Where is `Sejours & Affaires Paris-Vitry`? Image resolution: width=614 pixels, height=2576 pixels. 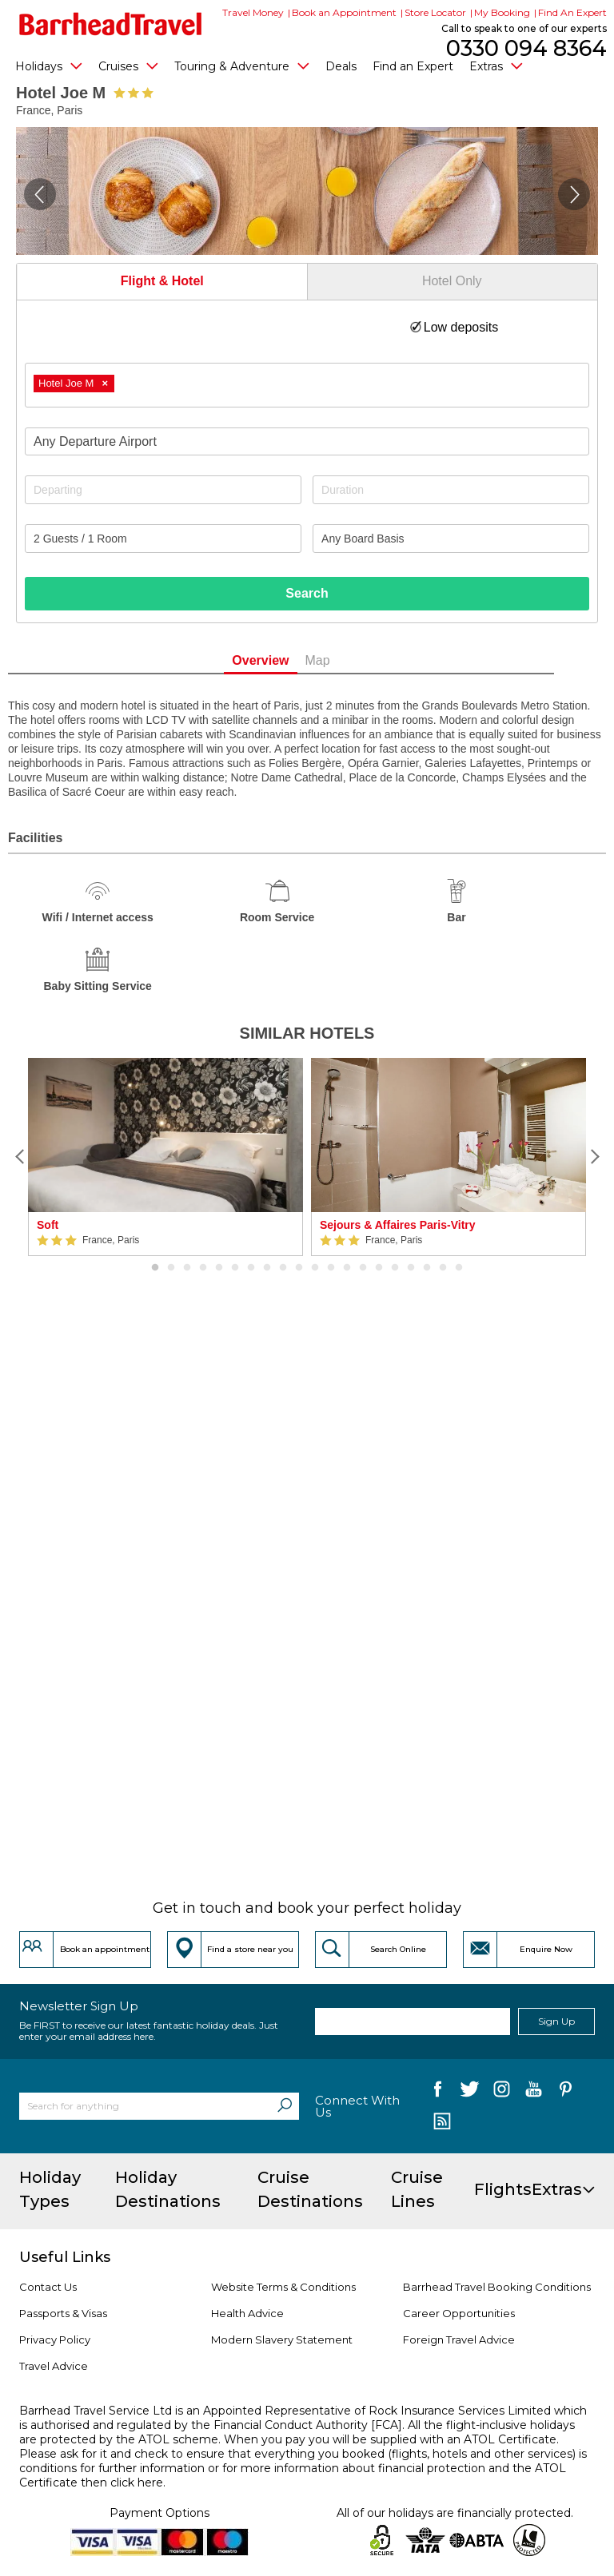
Sejours & Affaires Paris-Vitry is located at coordinates (398, 1224).